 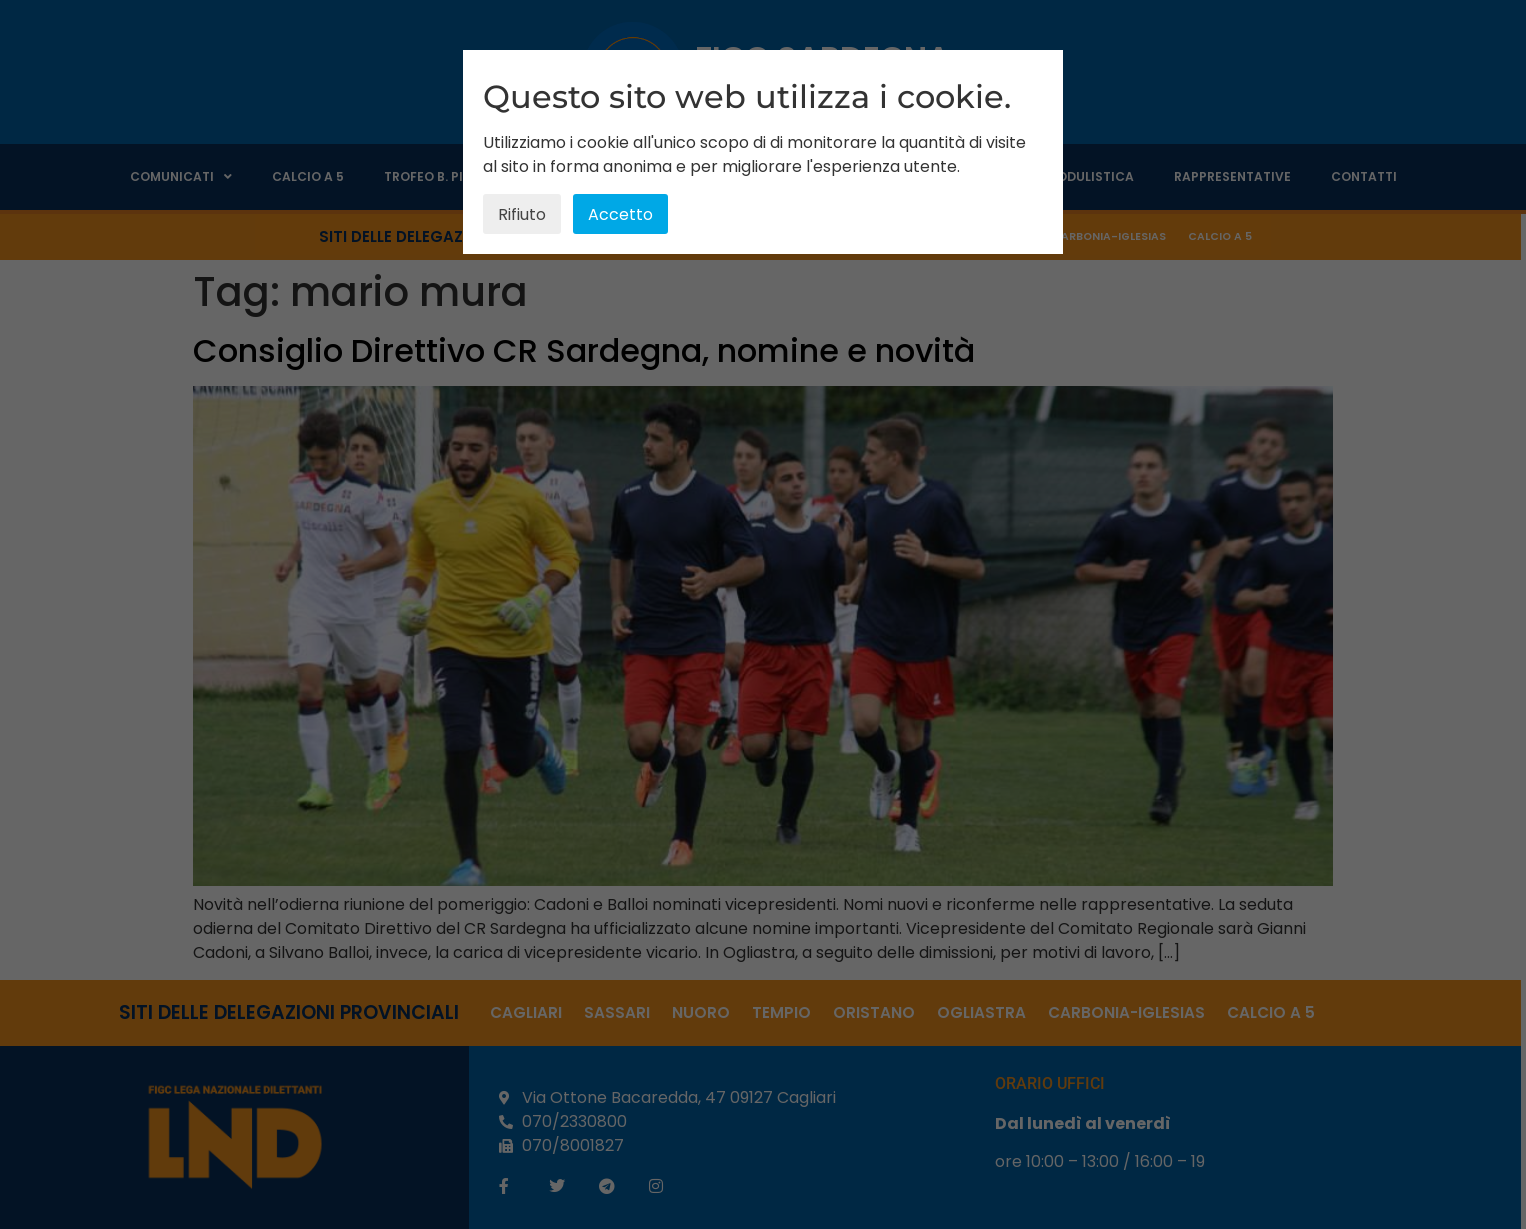 I want to click on Rifiuto, so click(x=522, y=214).